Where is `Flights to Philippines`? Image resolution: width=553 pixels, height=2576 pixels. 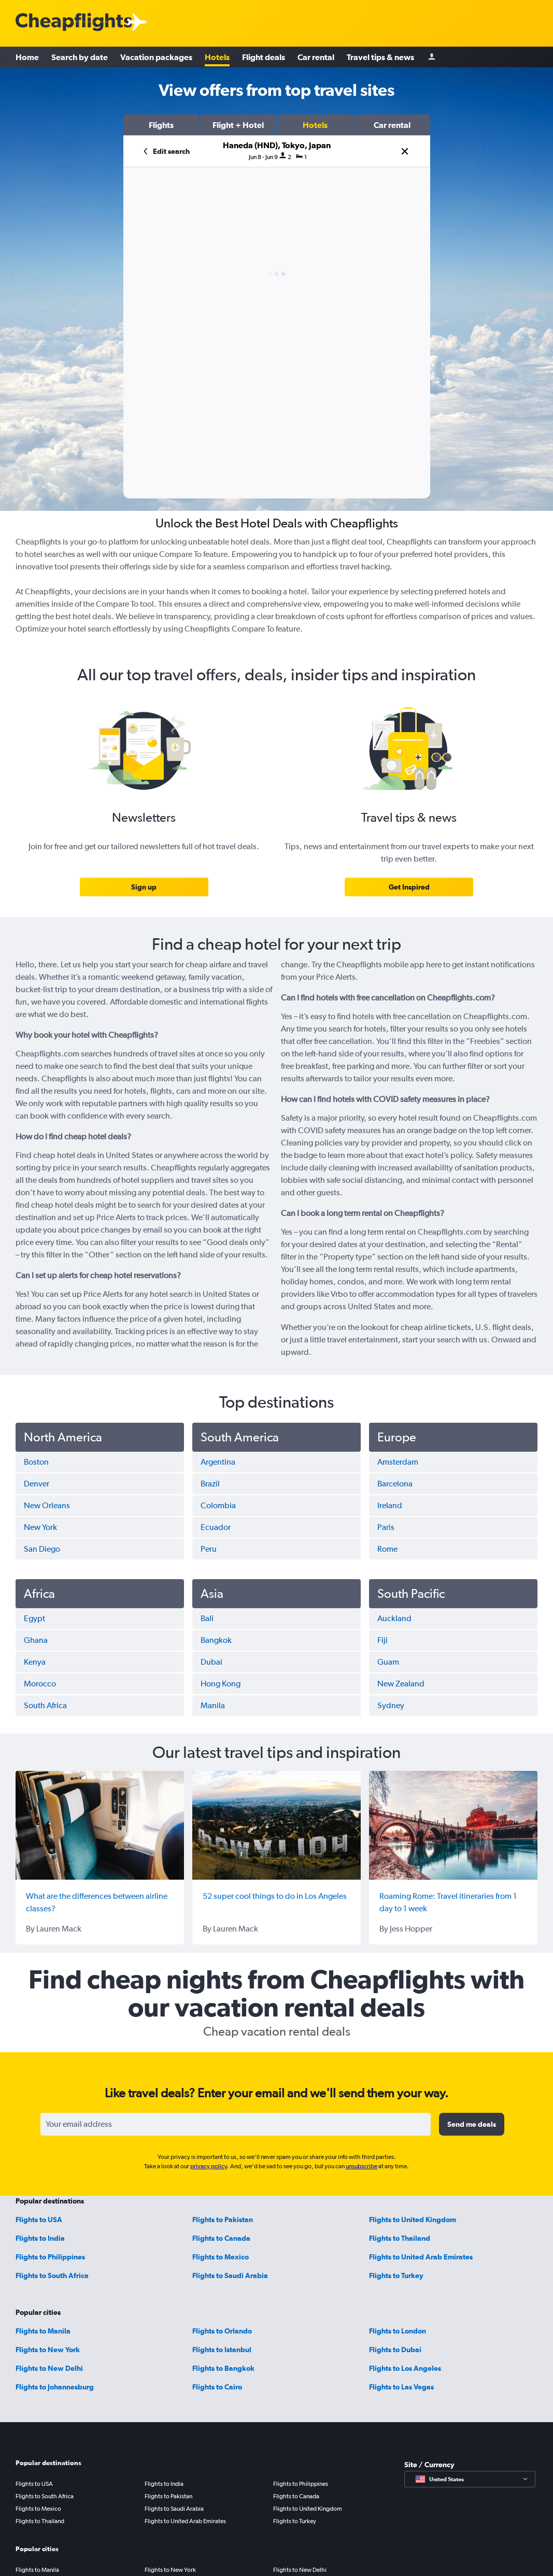
Flights to Philippines is located at coordinates (50, 2257).